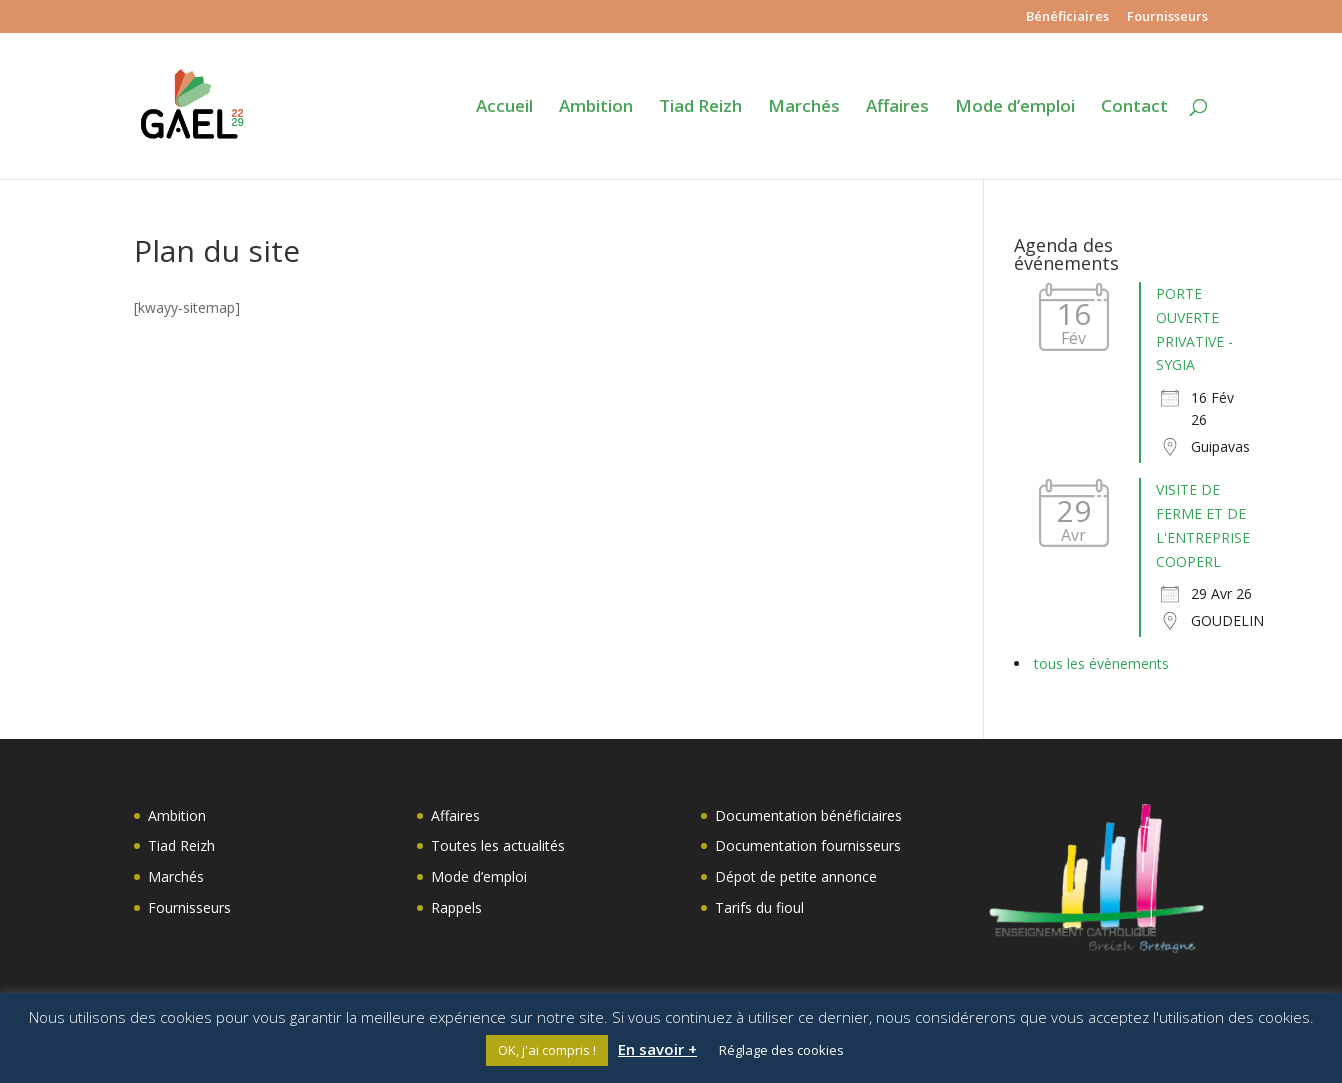 Image resolution: width=1342 pixels, height=1083 pixels. I want to click on En savoir +, so click(657, 1049).